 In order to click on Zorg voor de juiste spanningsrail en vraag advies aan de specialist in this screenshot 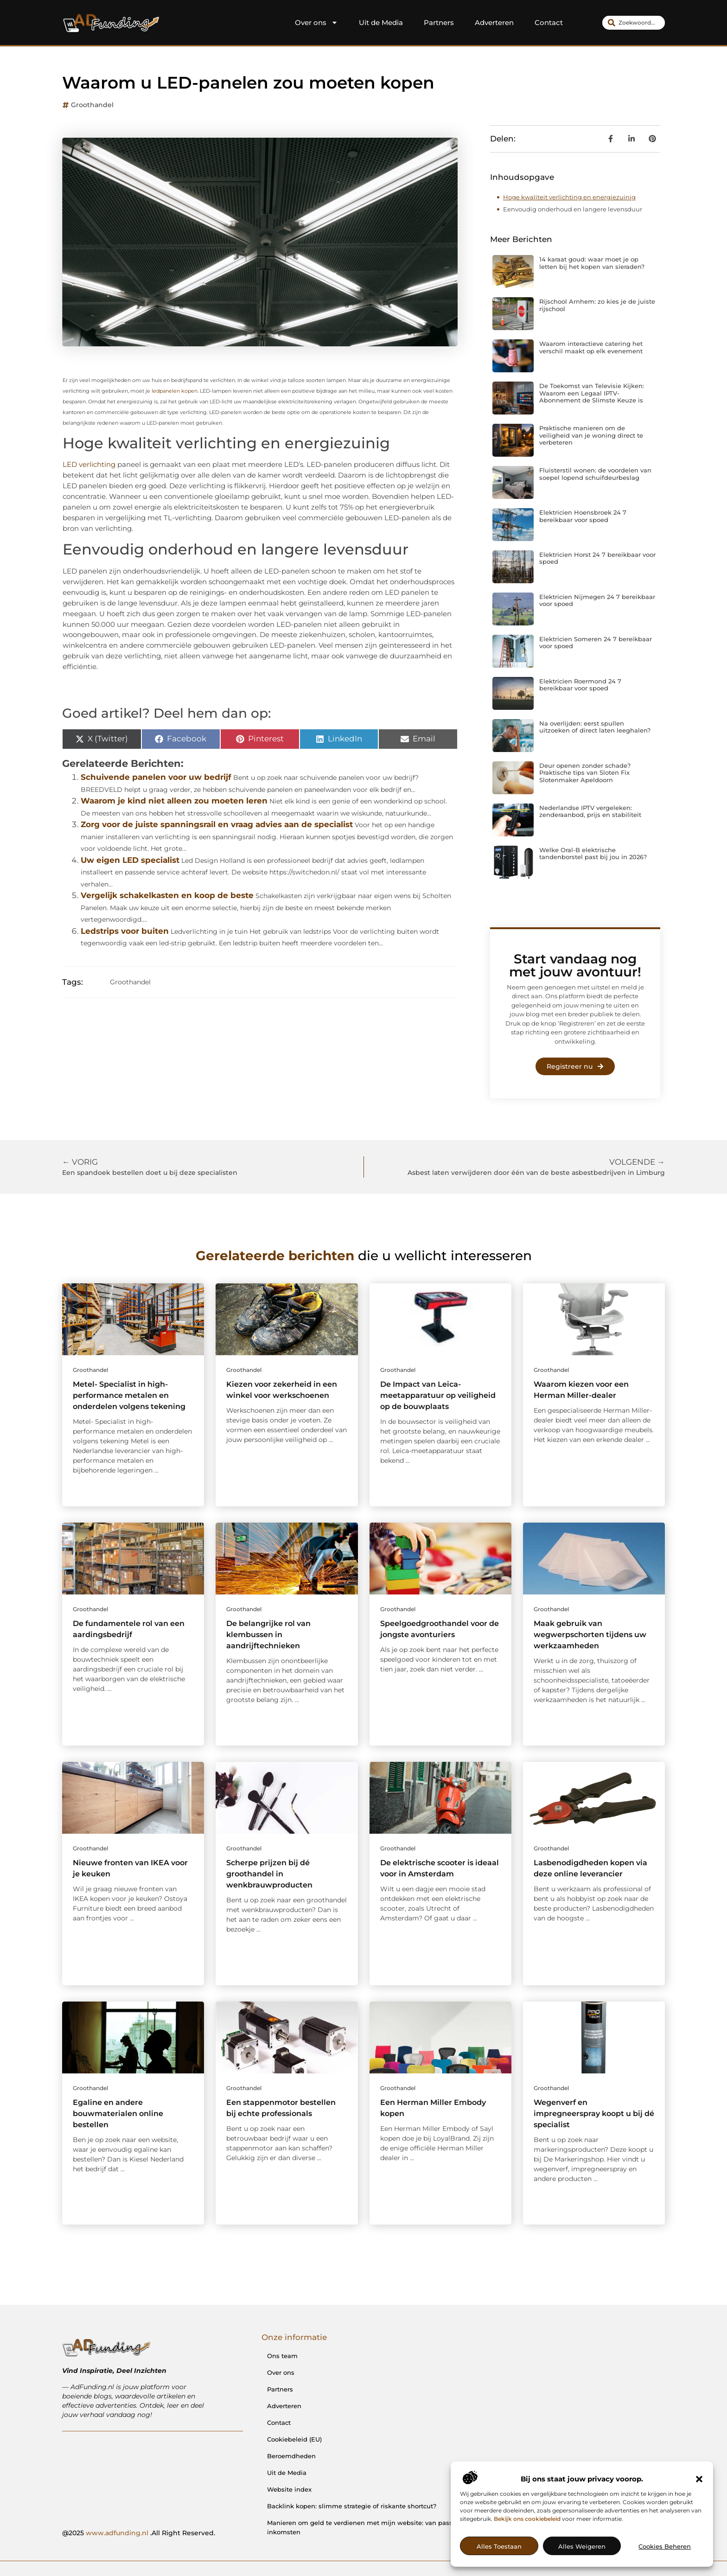, I will do `click(217, 824)`.